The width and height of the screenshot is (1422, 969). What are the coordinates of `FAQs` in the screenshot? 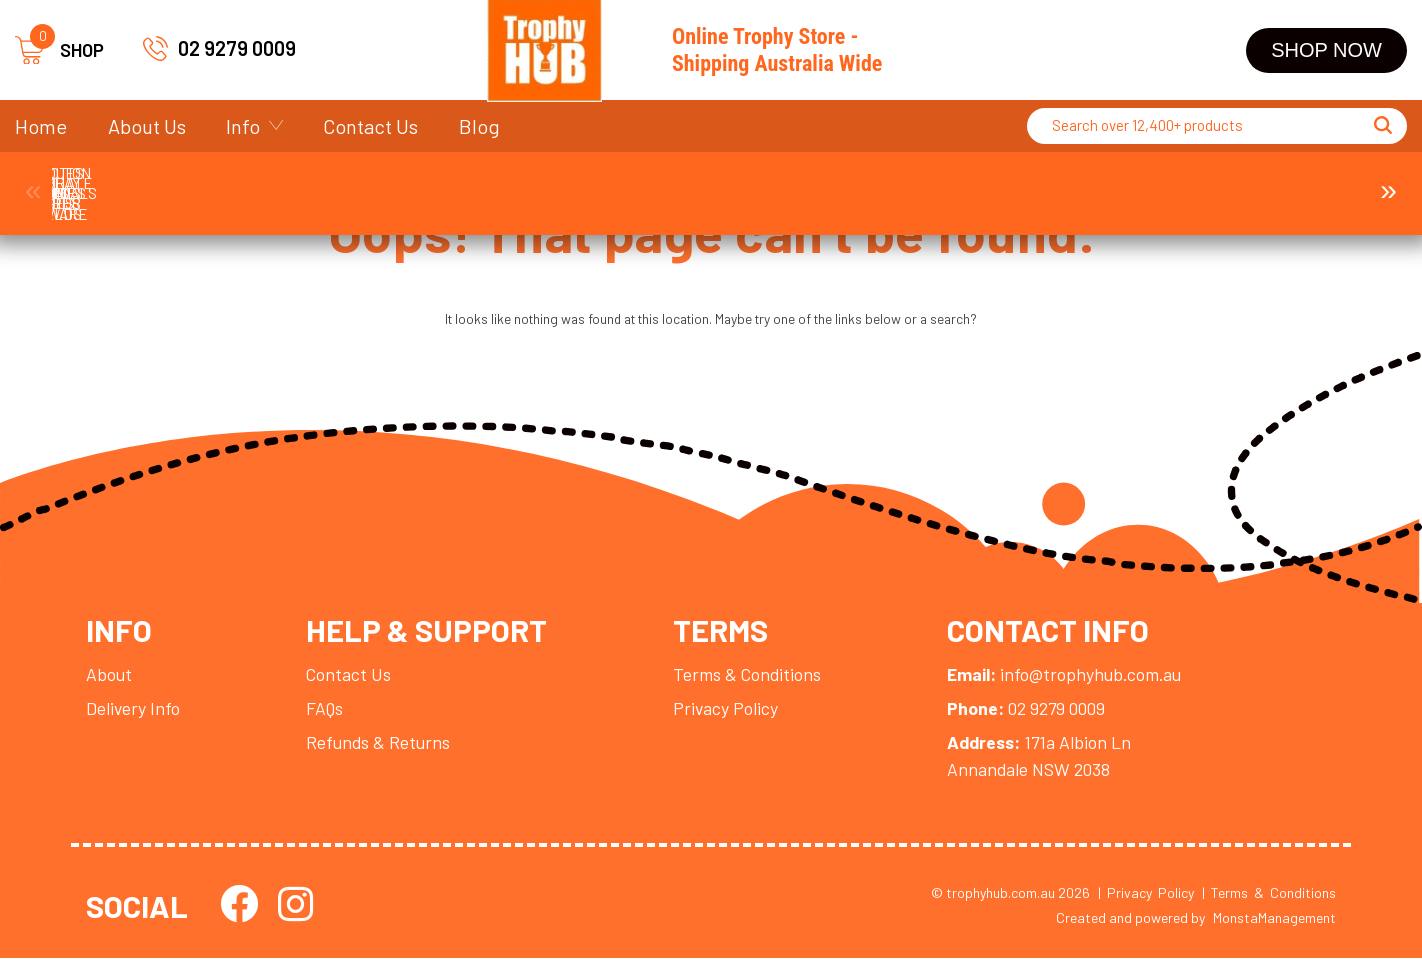 It's located at (327, 717).